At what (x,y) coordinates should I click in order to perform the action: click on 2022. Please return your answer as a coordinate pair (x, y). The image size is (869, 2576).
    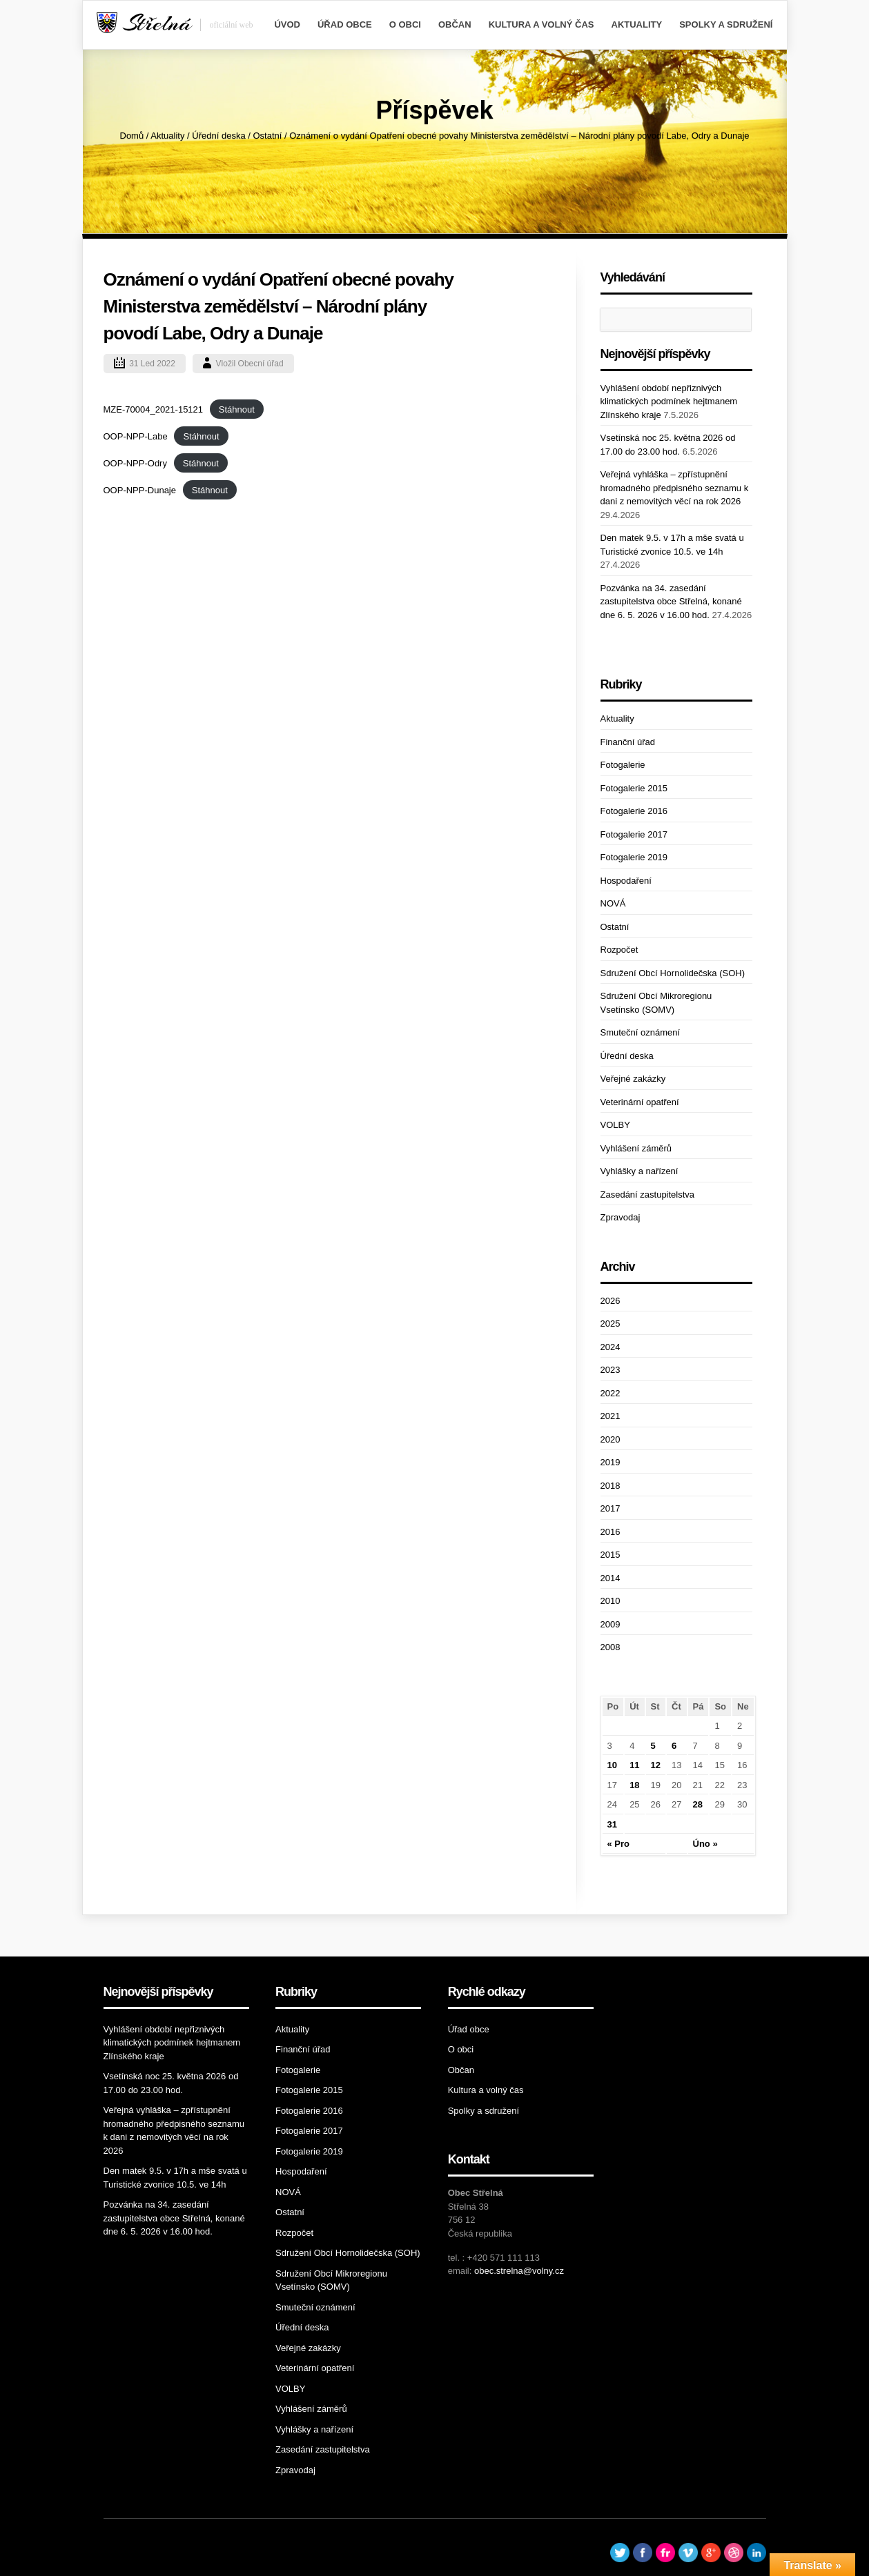
    Looking at the image, I should click on (611, 1393).